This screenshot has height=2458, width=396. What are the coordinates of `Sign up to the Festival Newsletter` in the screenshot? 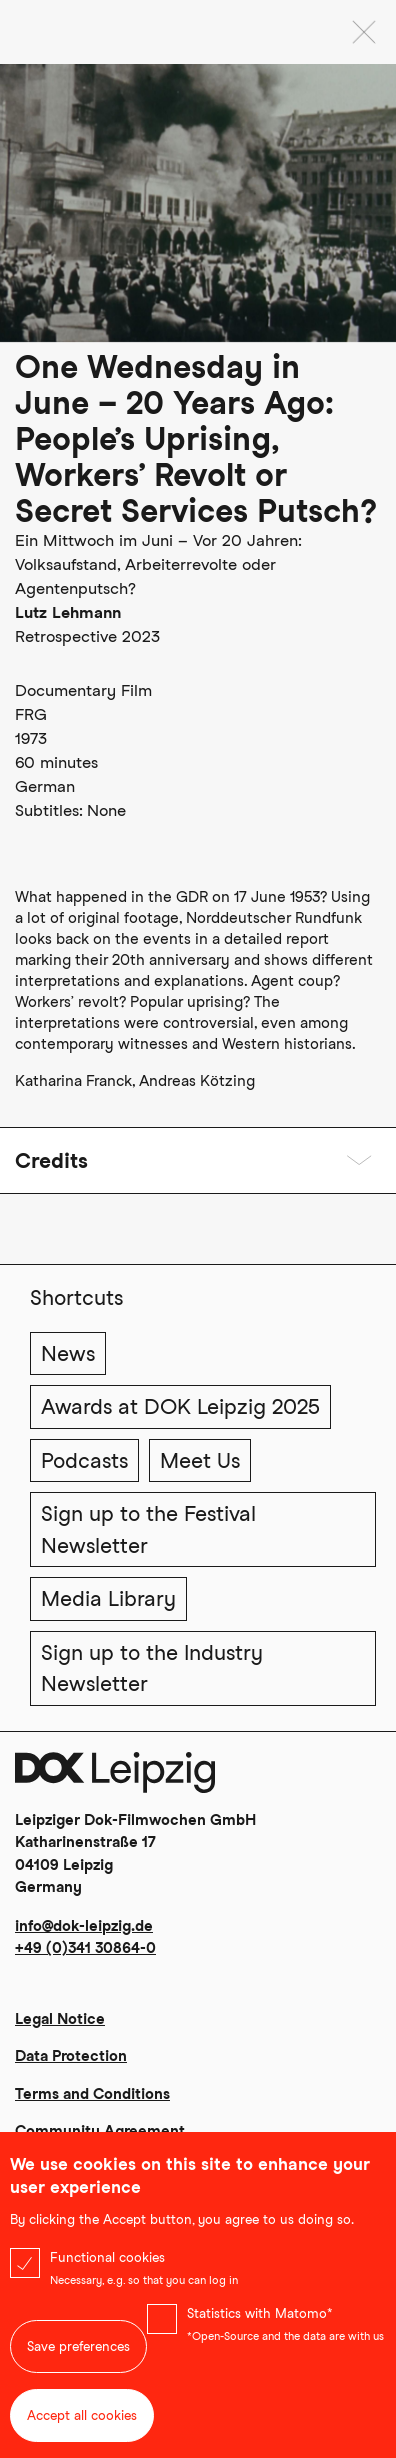 It's located at (148, 1529).